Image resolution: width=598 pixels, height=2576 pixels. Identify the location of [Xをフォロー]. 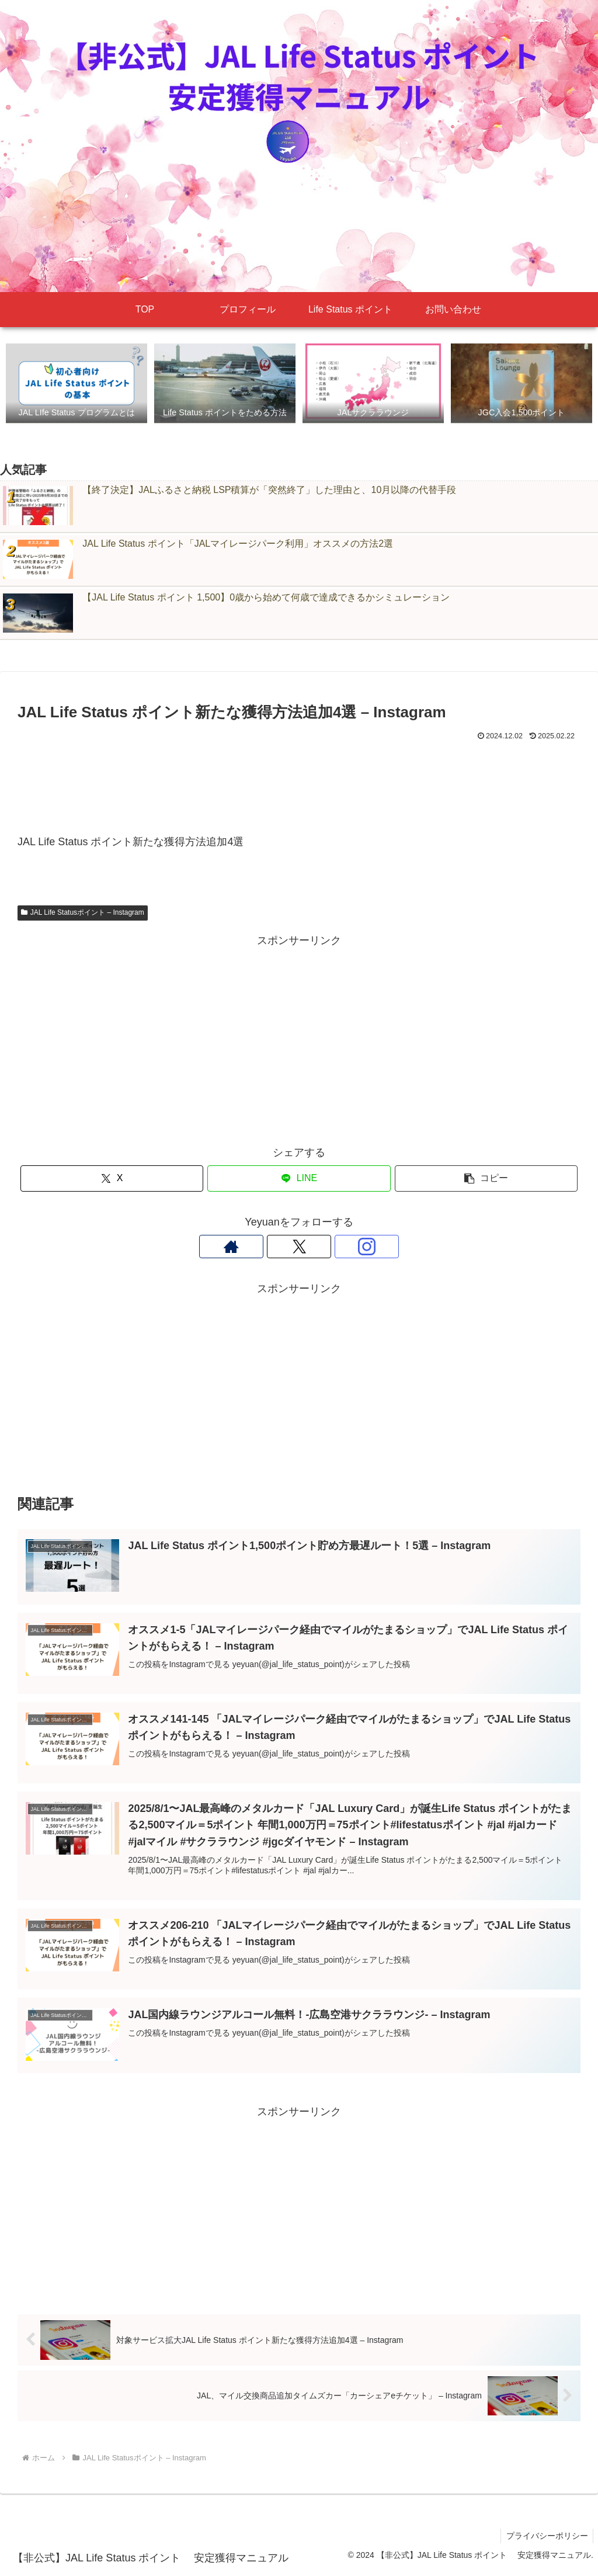
(299, 1247).